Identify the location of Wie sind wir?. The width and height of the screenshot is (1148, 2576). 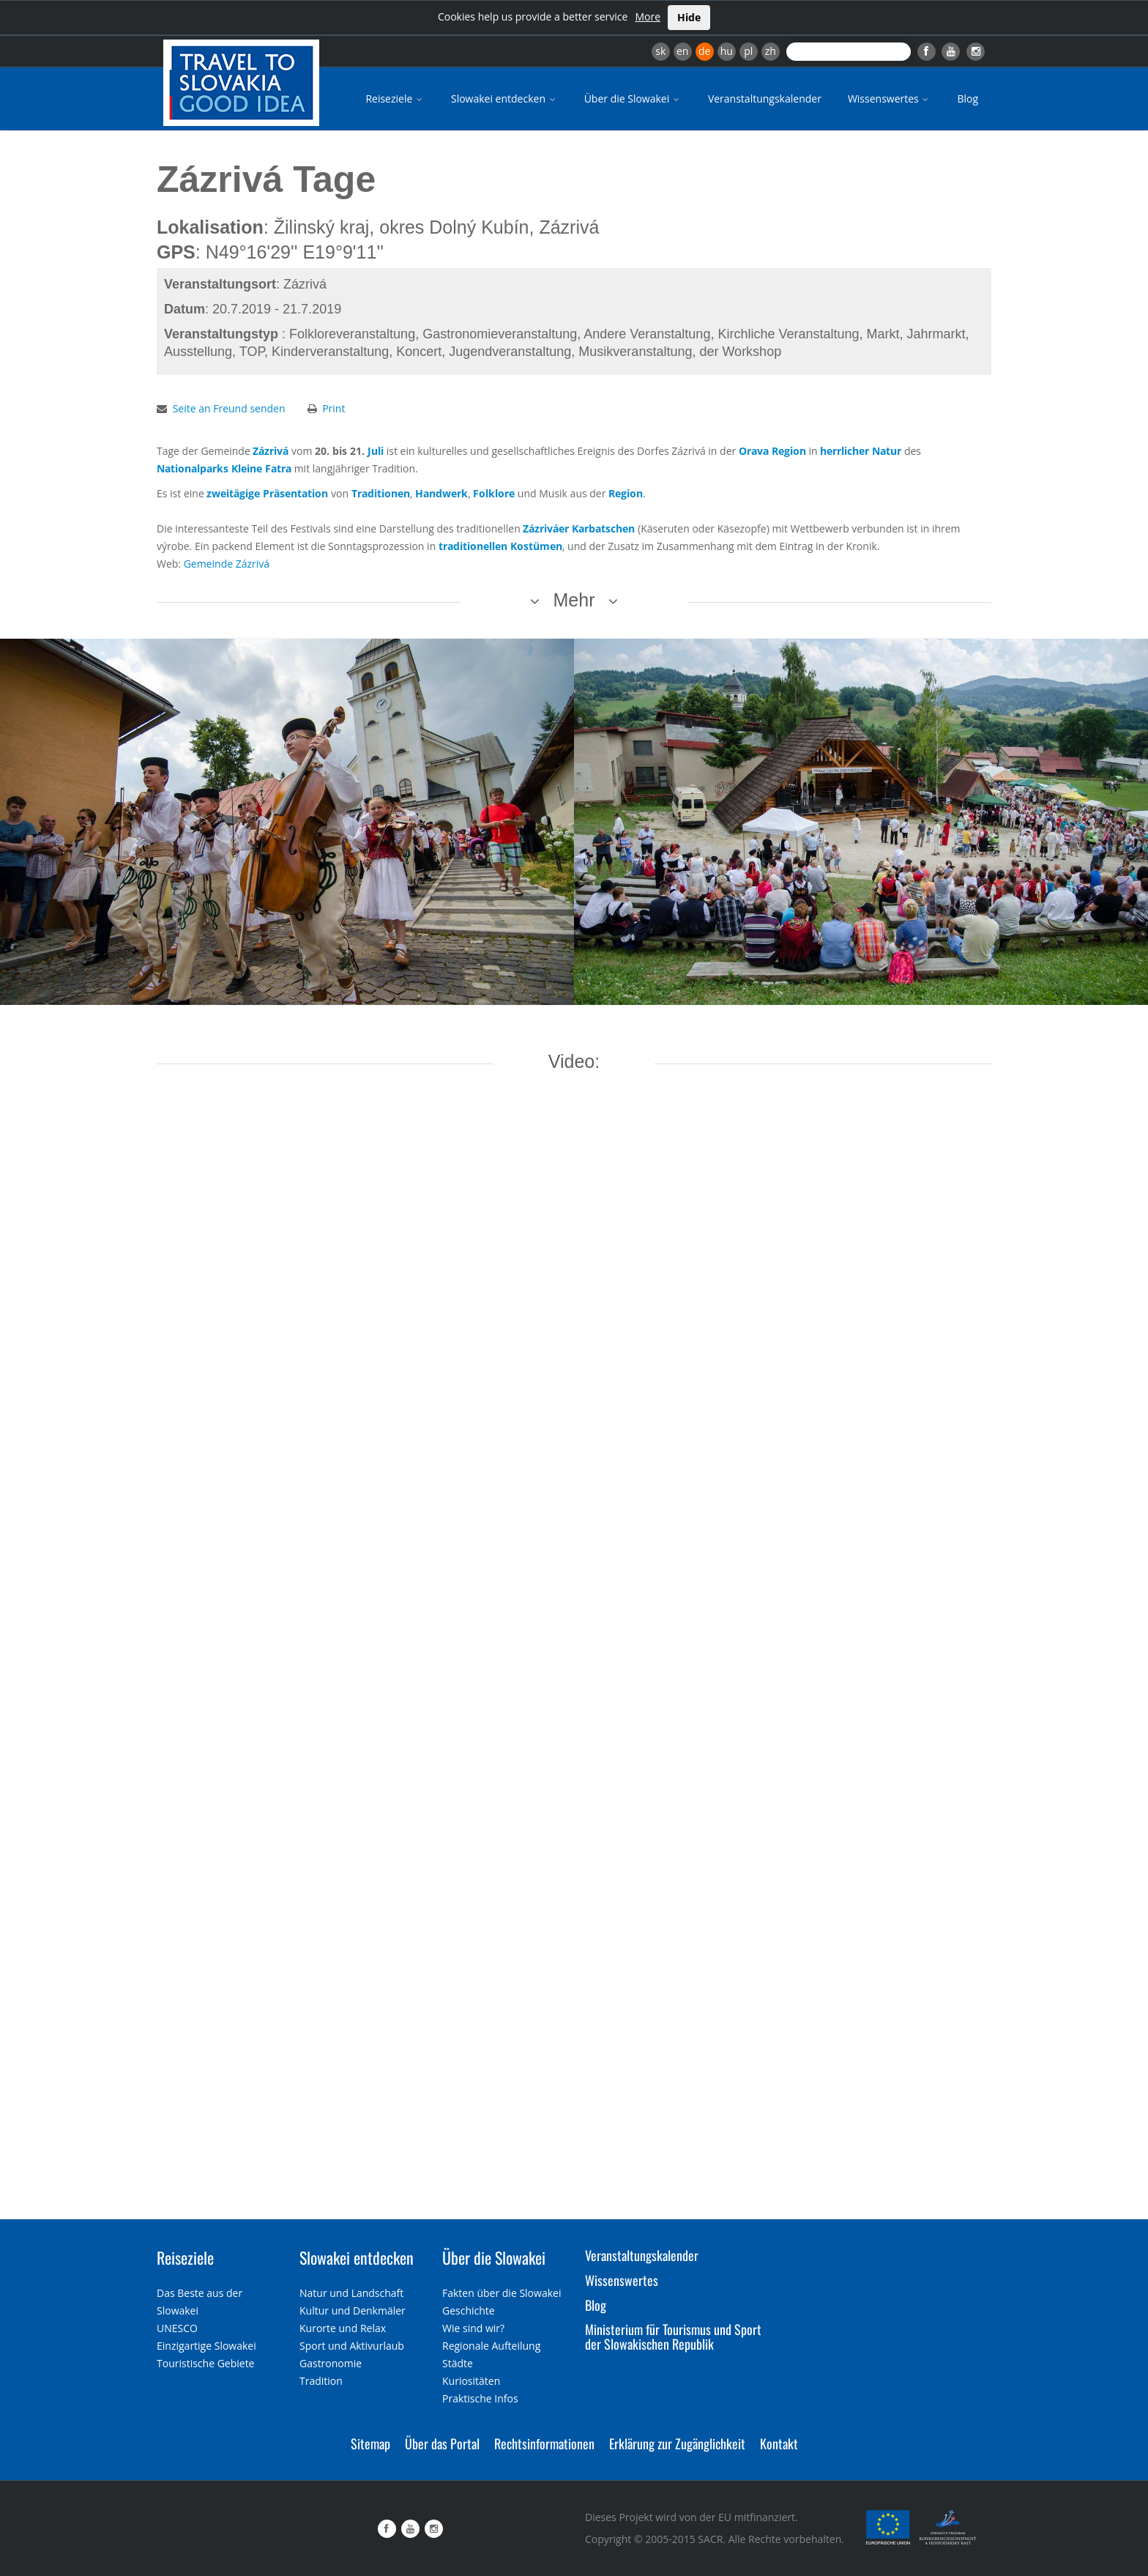
(473, 2328).